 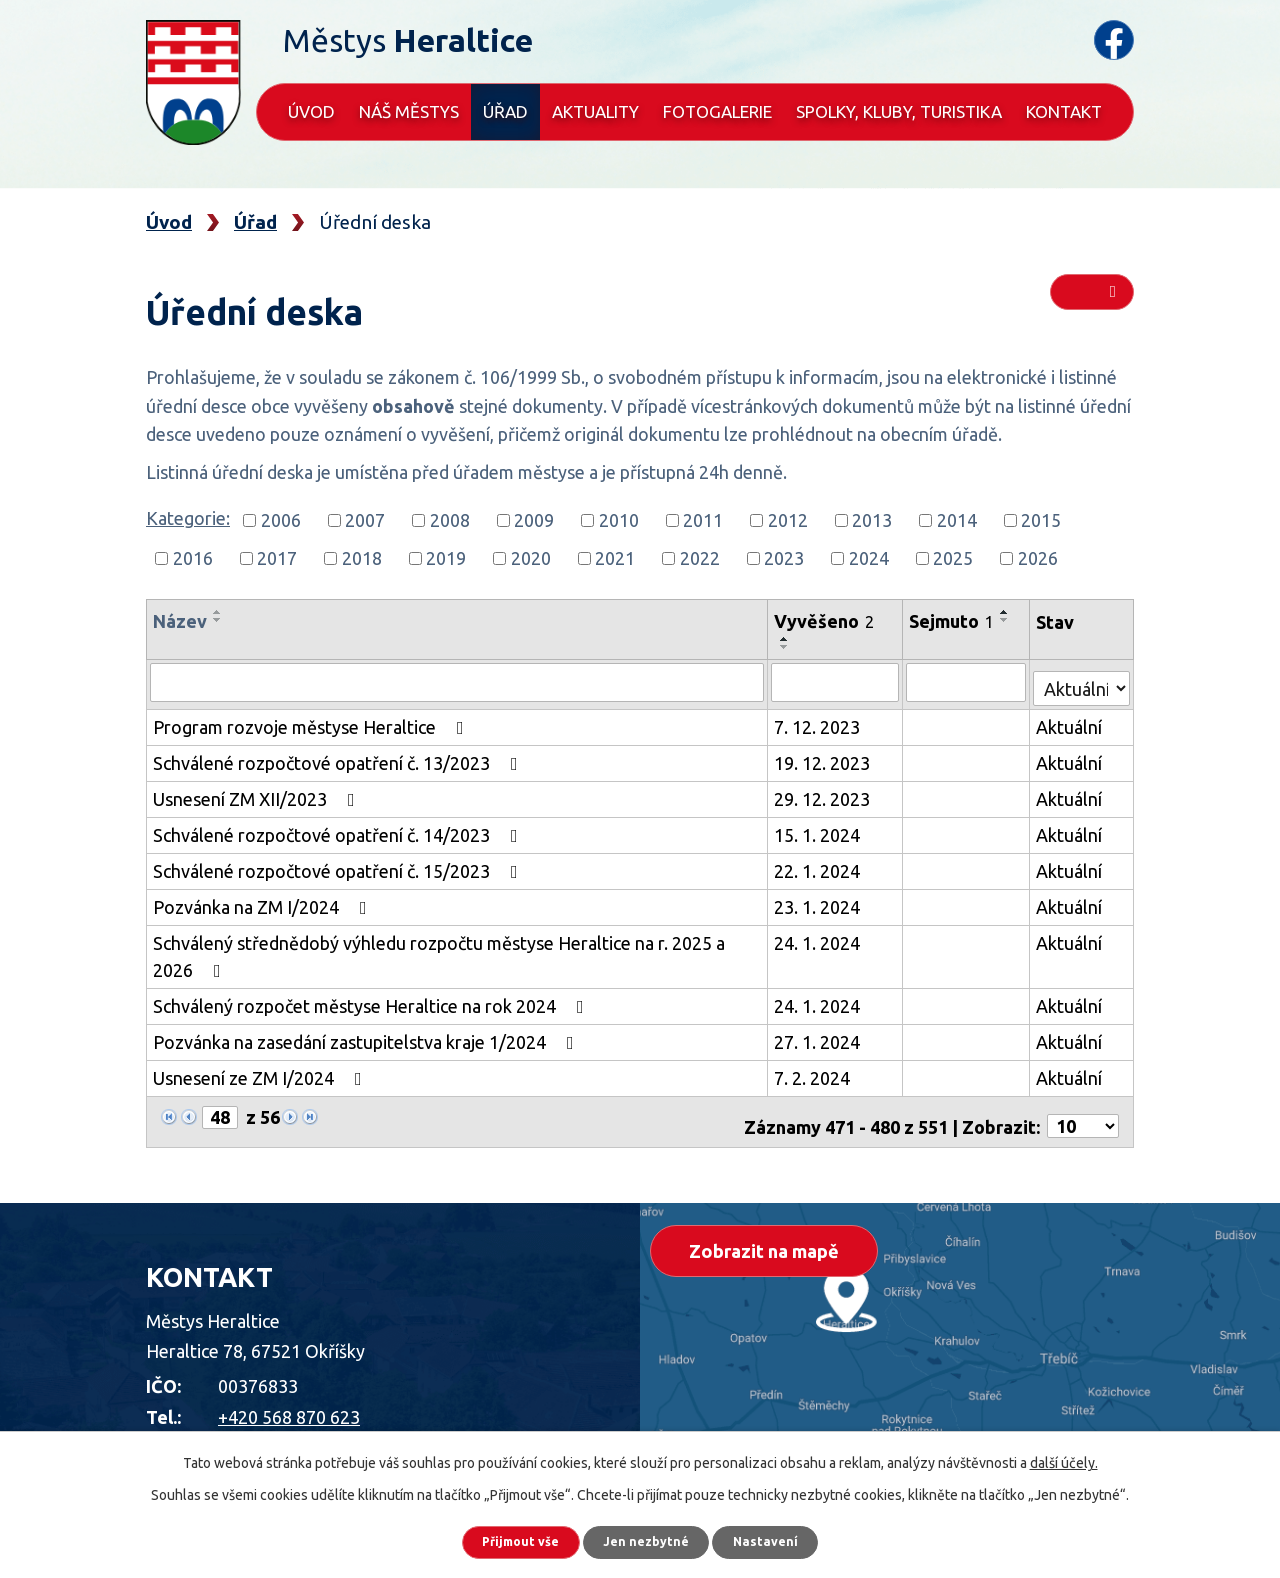 What do you see at coordinates (499, 1538) in the screenshot?
I see `Přijmout vše` at bounding box center [499, 1538].